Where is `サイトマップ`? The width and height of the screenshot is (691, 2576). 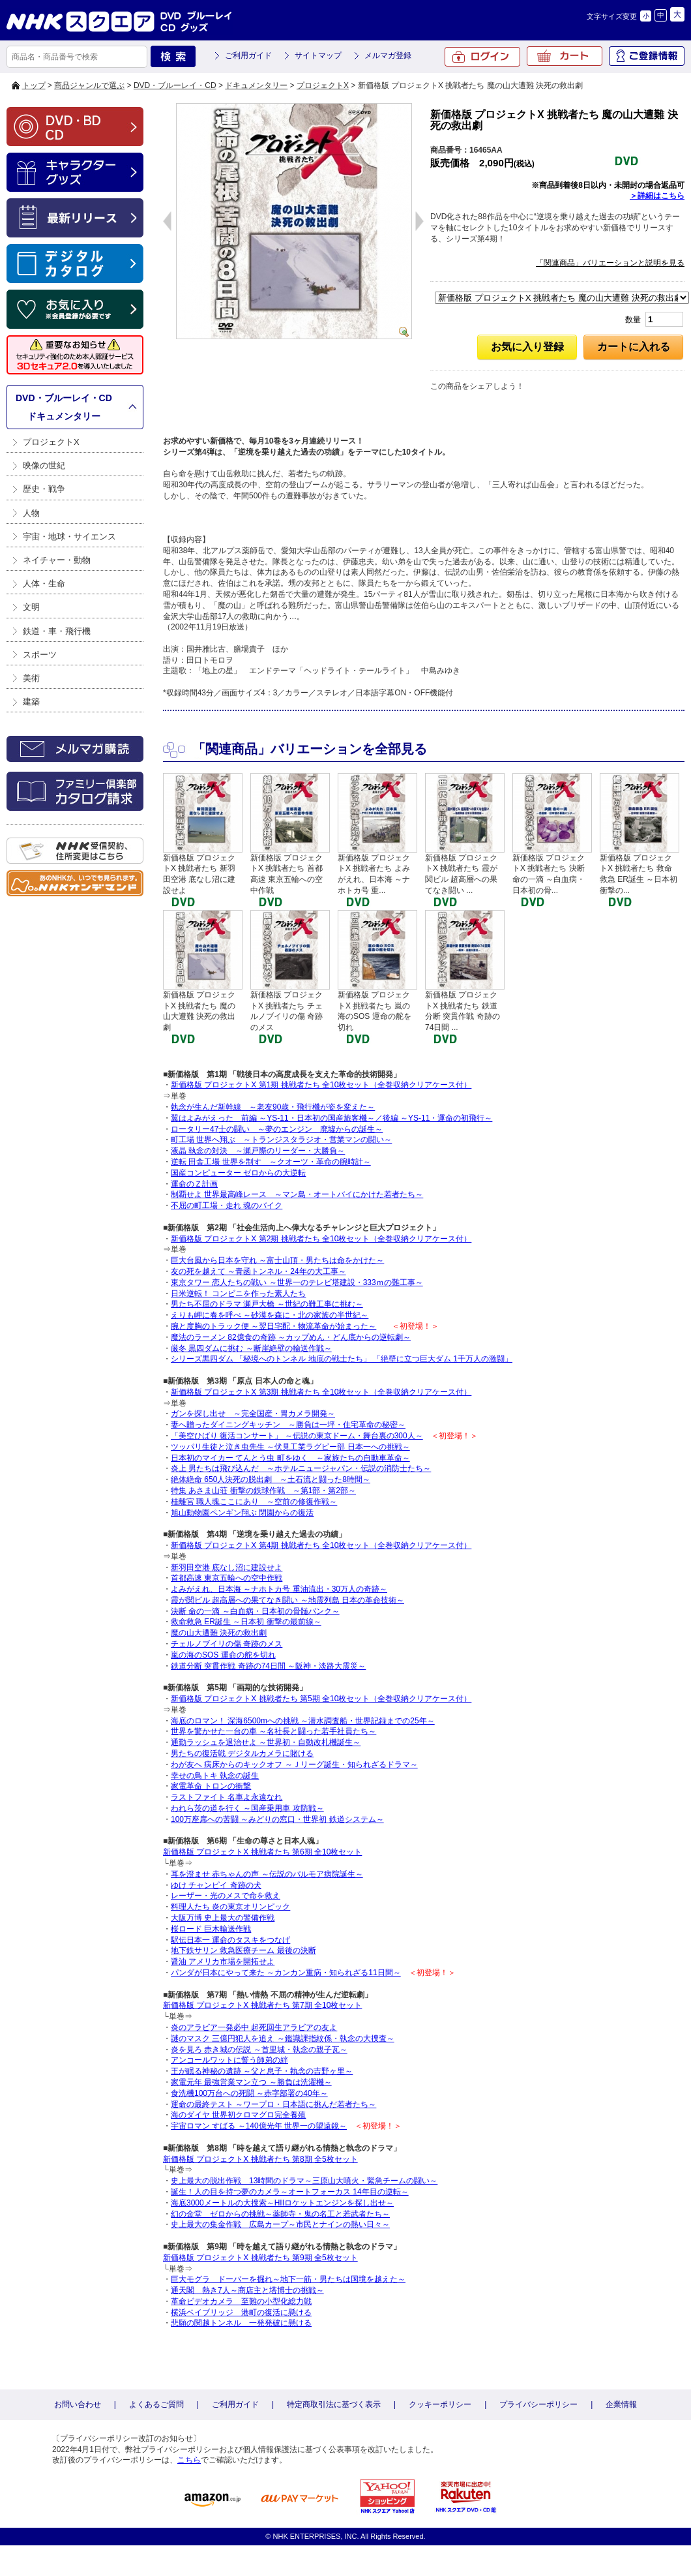
サイトマップ is located at coordinates (318, 55).